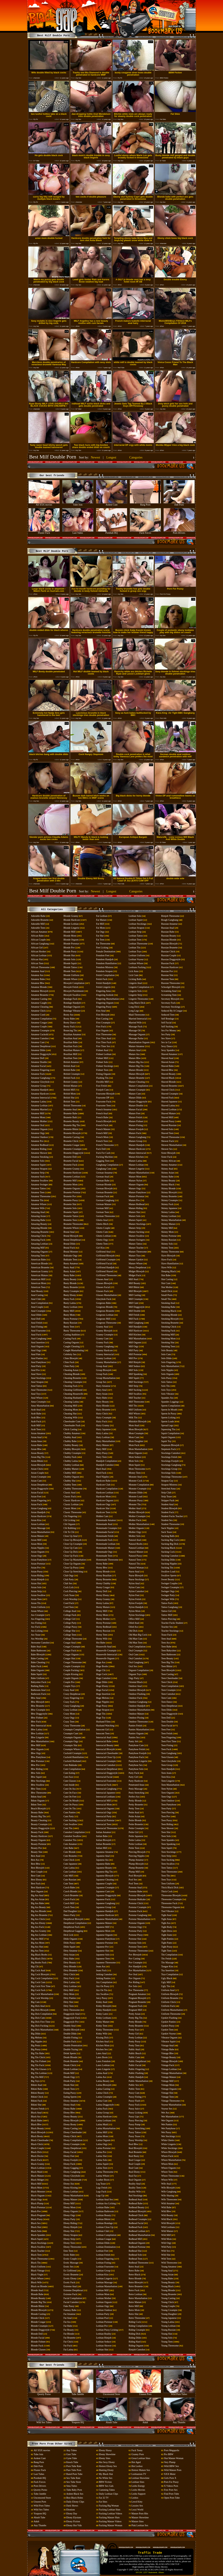  What do you see at coordinates (71, 1291) in the screenshot?
I see `Busty Creampie` at bounding box center [71, 1291].